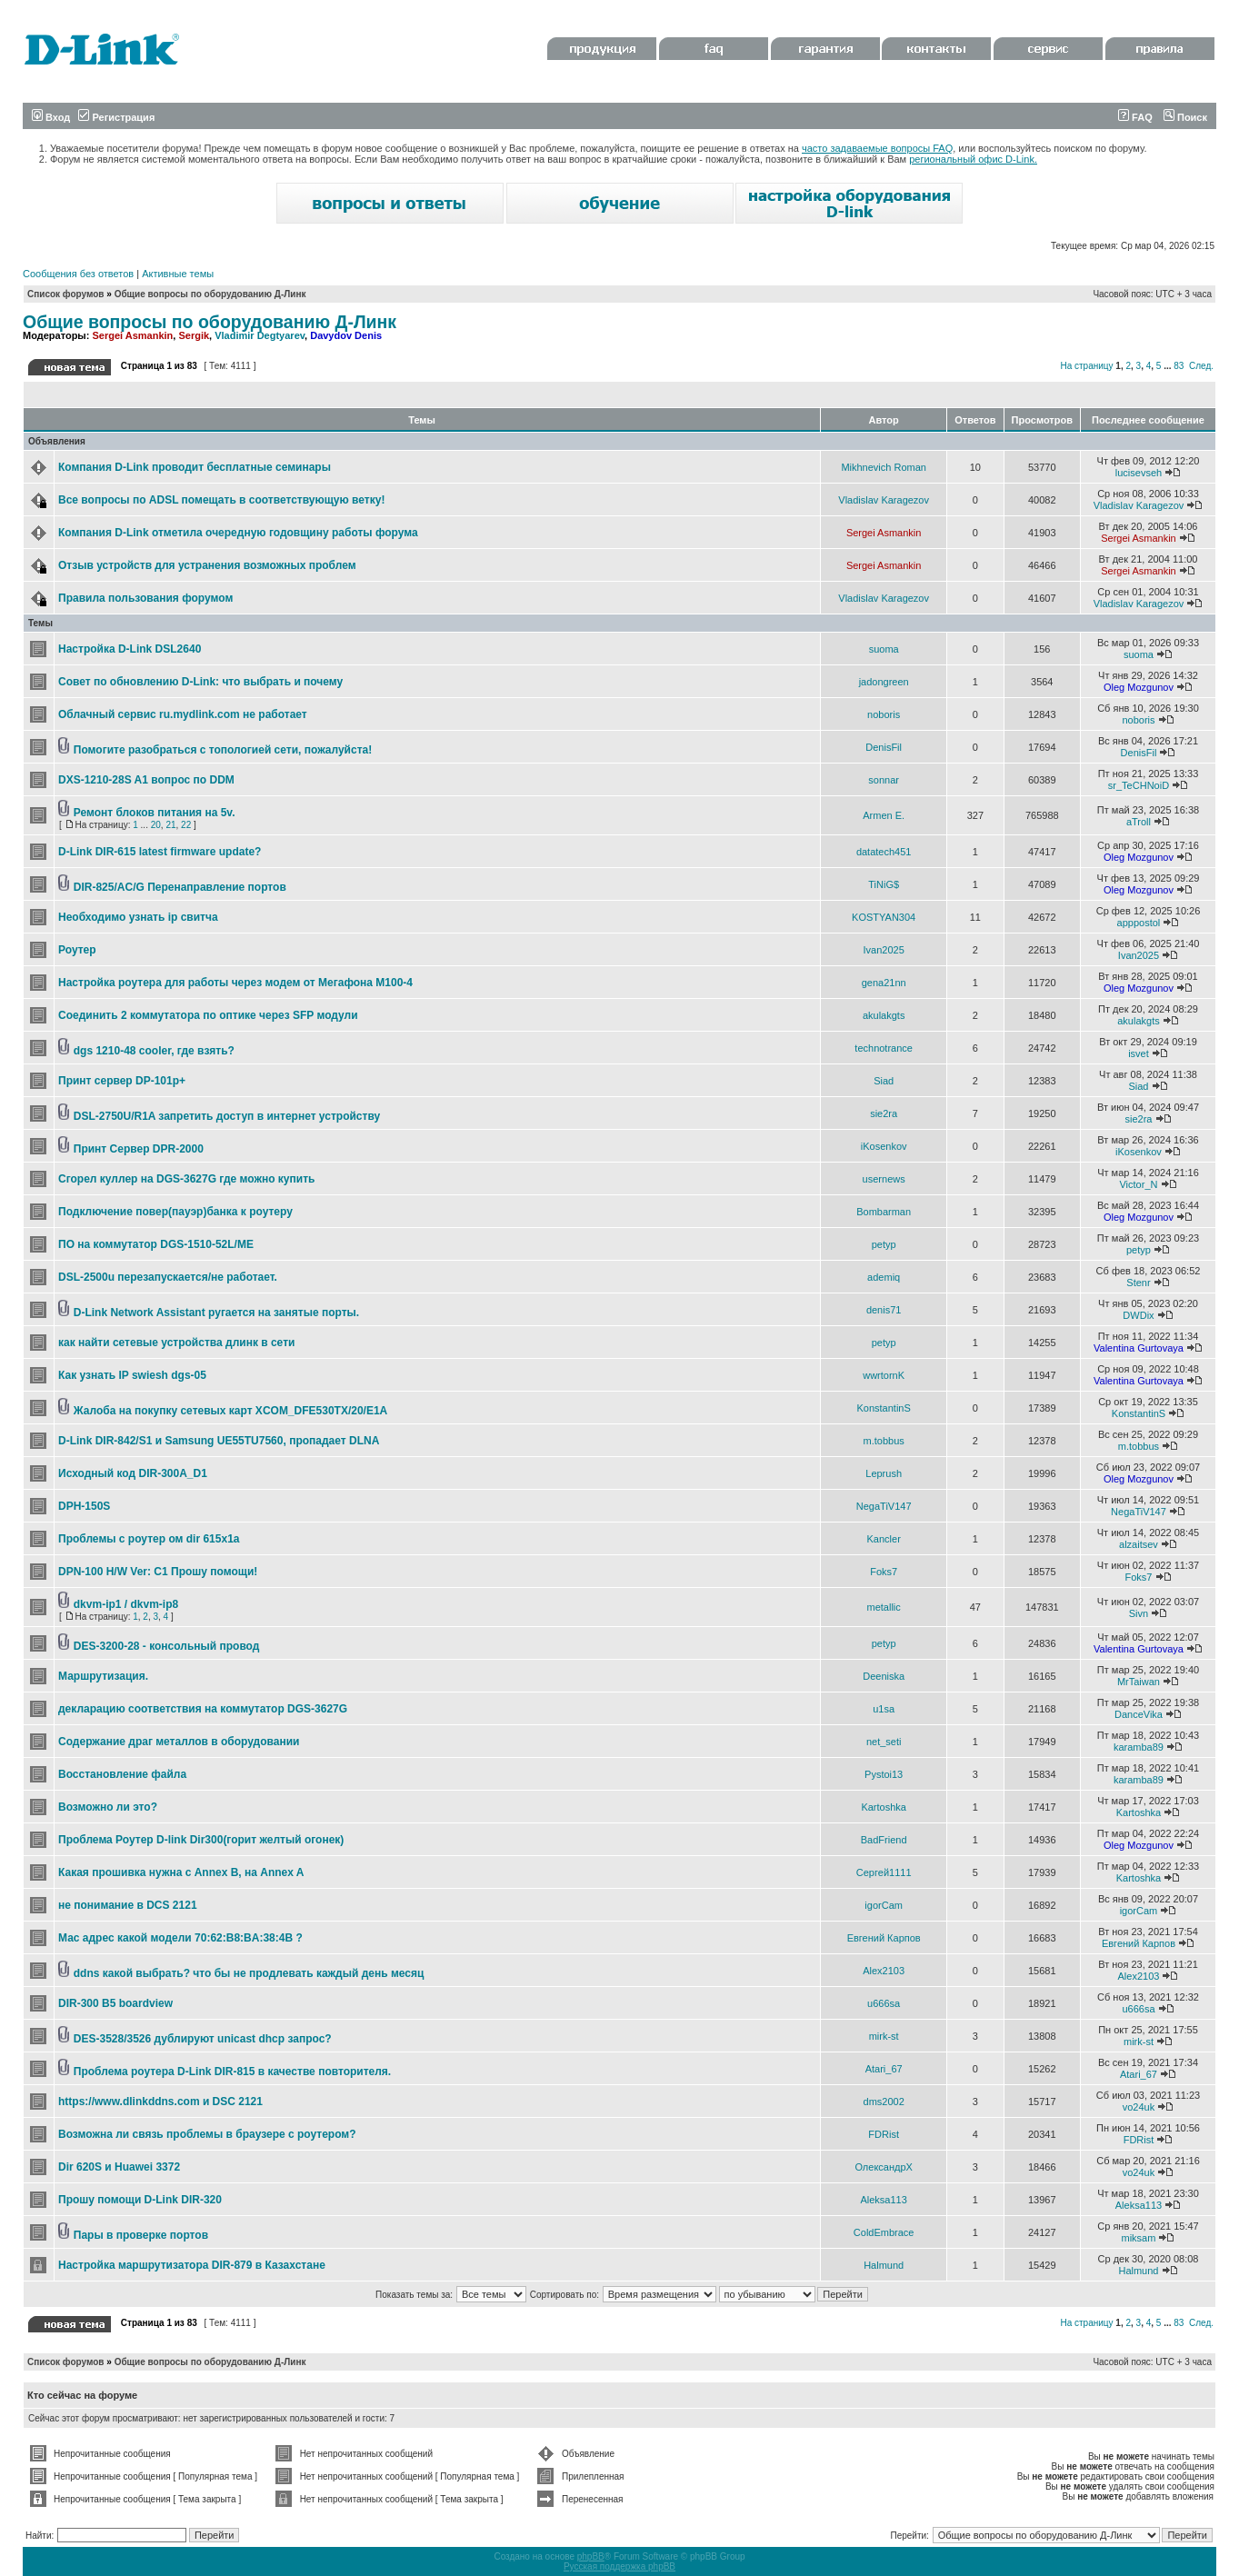  I want to click on noboris, so click(883, 714).